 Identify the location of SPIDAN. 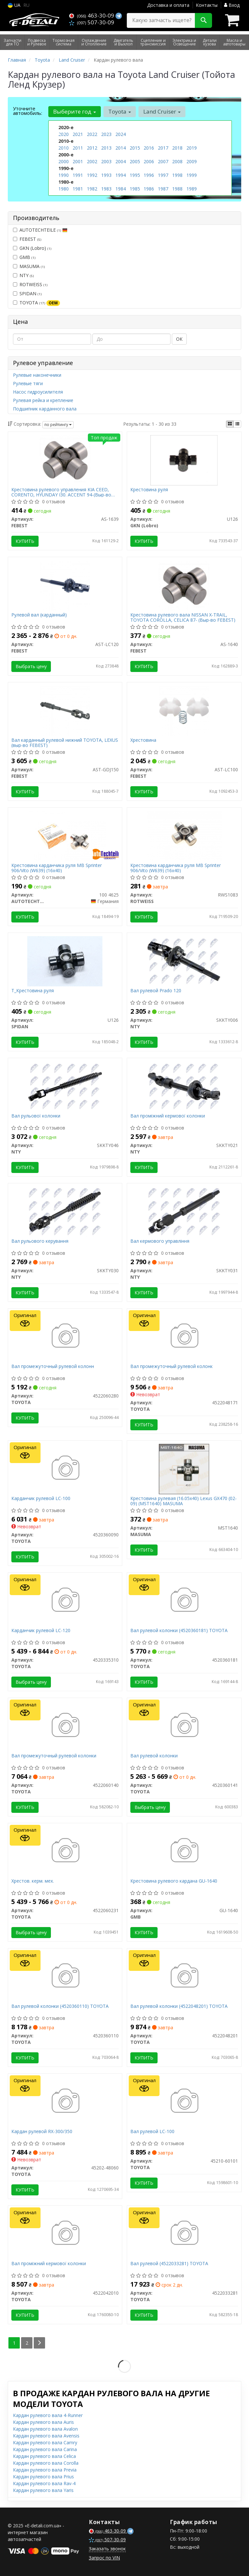
(27, 293).